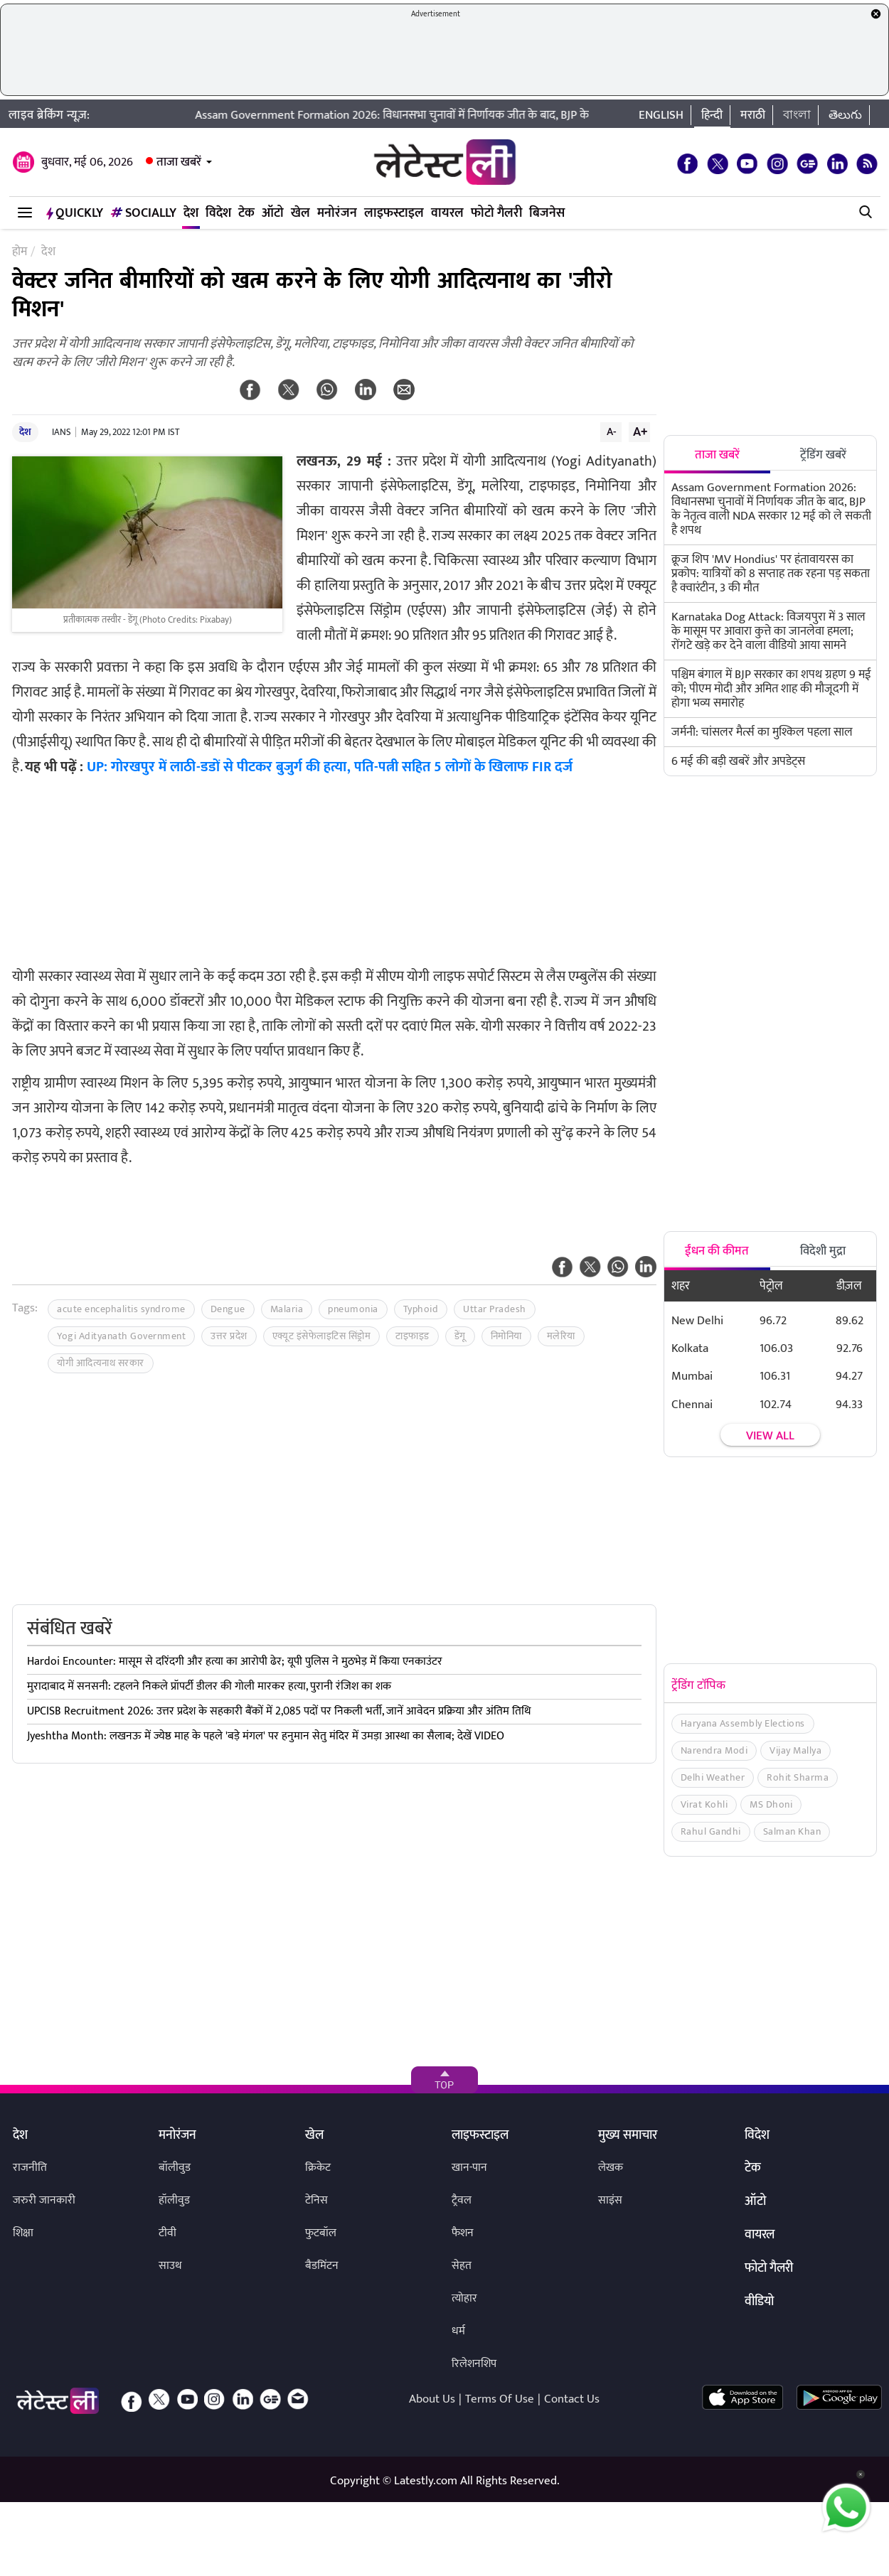 Image resolution: width=889 pixels, height=2576 pixels. I want to click on खेल, so click(300, 213).